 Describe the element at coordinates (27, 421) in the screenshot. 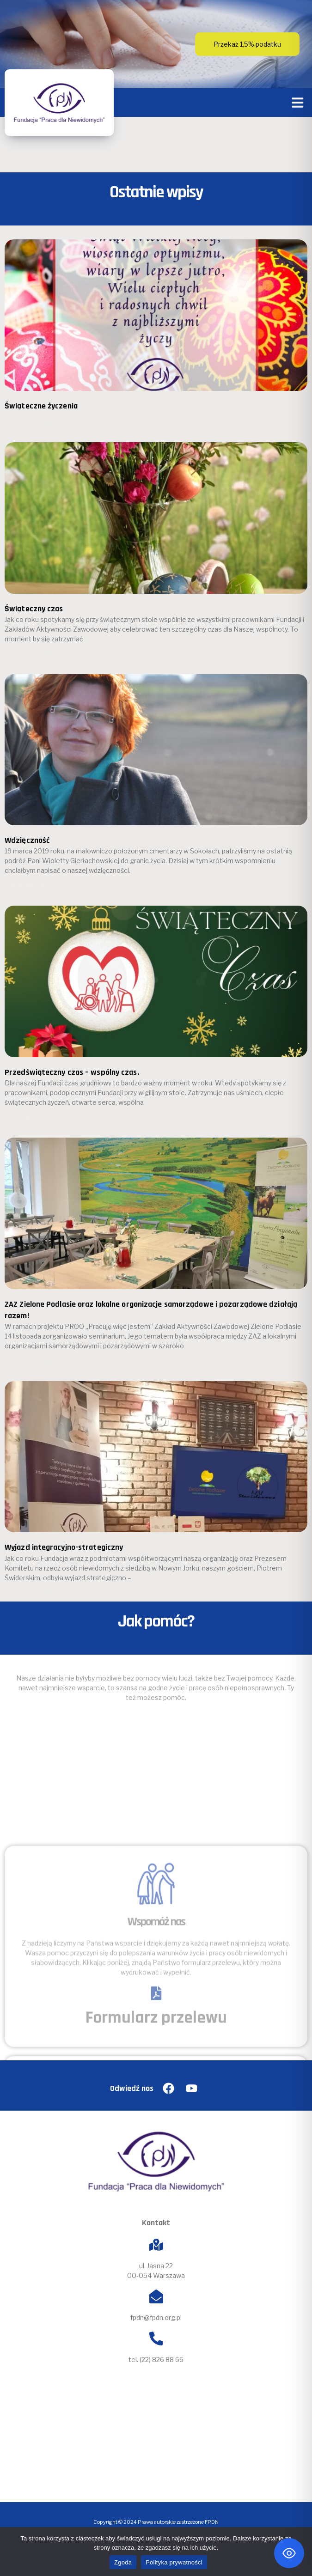

I see `Czytaj więcej » [Read more about Świąteczne życzenia]` at that location.